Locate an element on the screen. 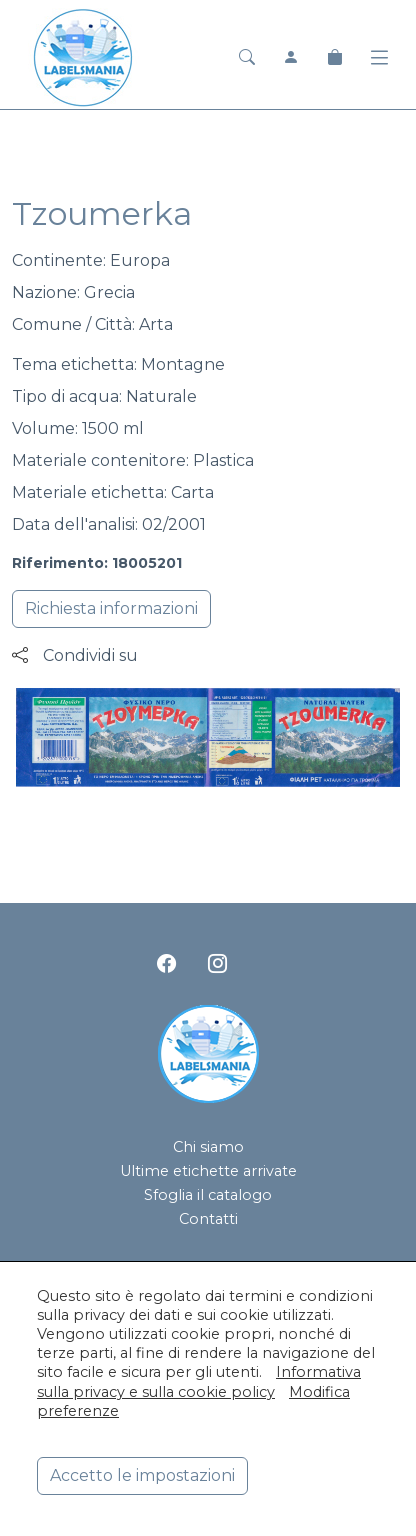  Condividi su is located at coordinates (75, 655).